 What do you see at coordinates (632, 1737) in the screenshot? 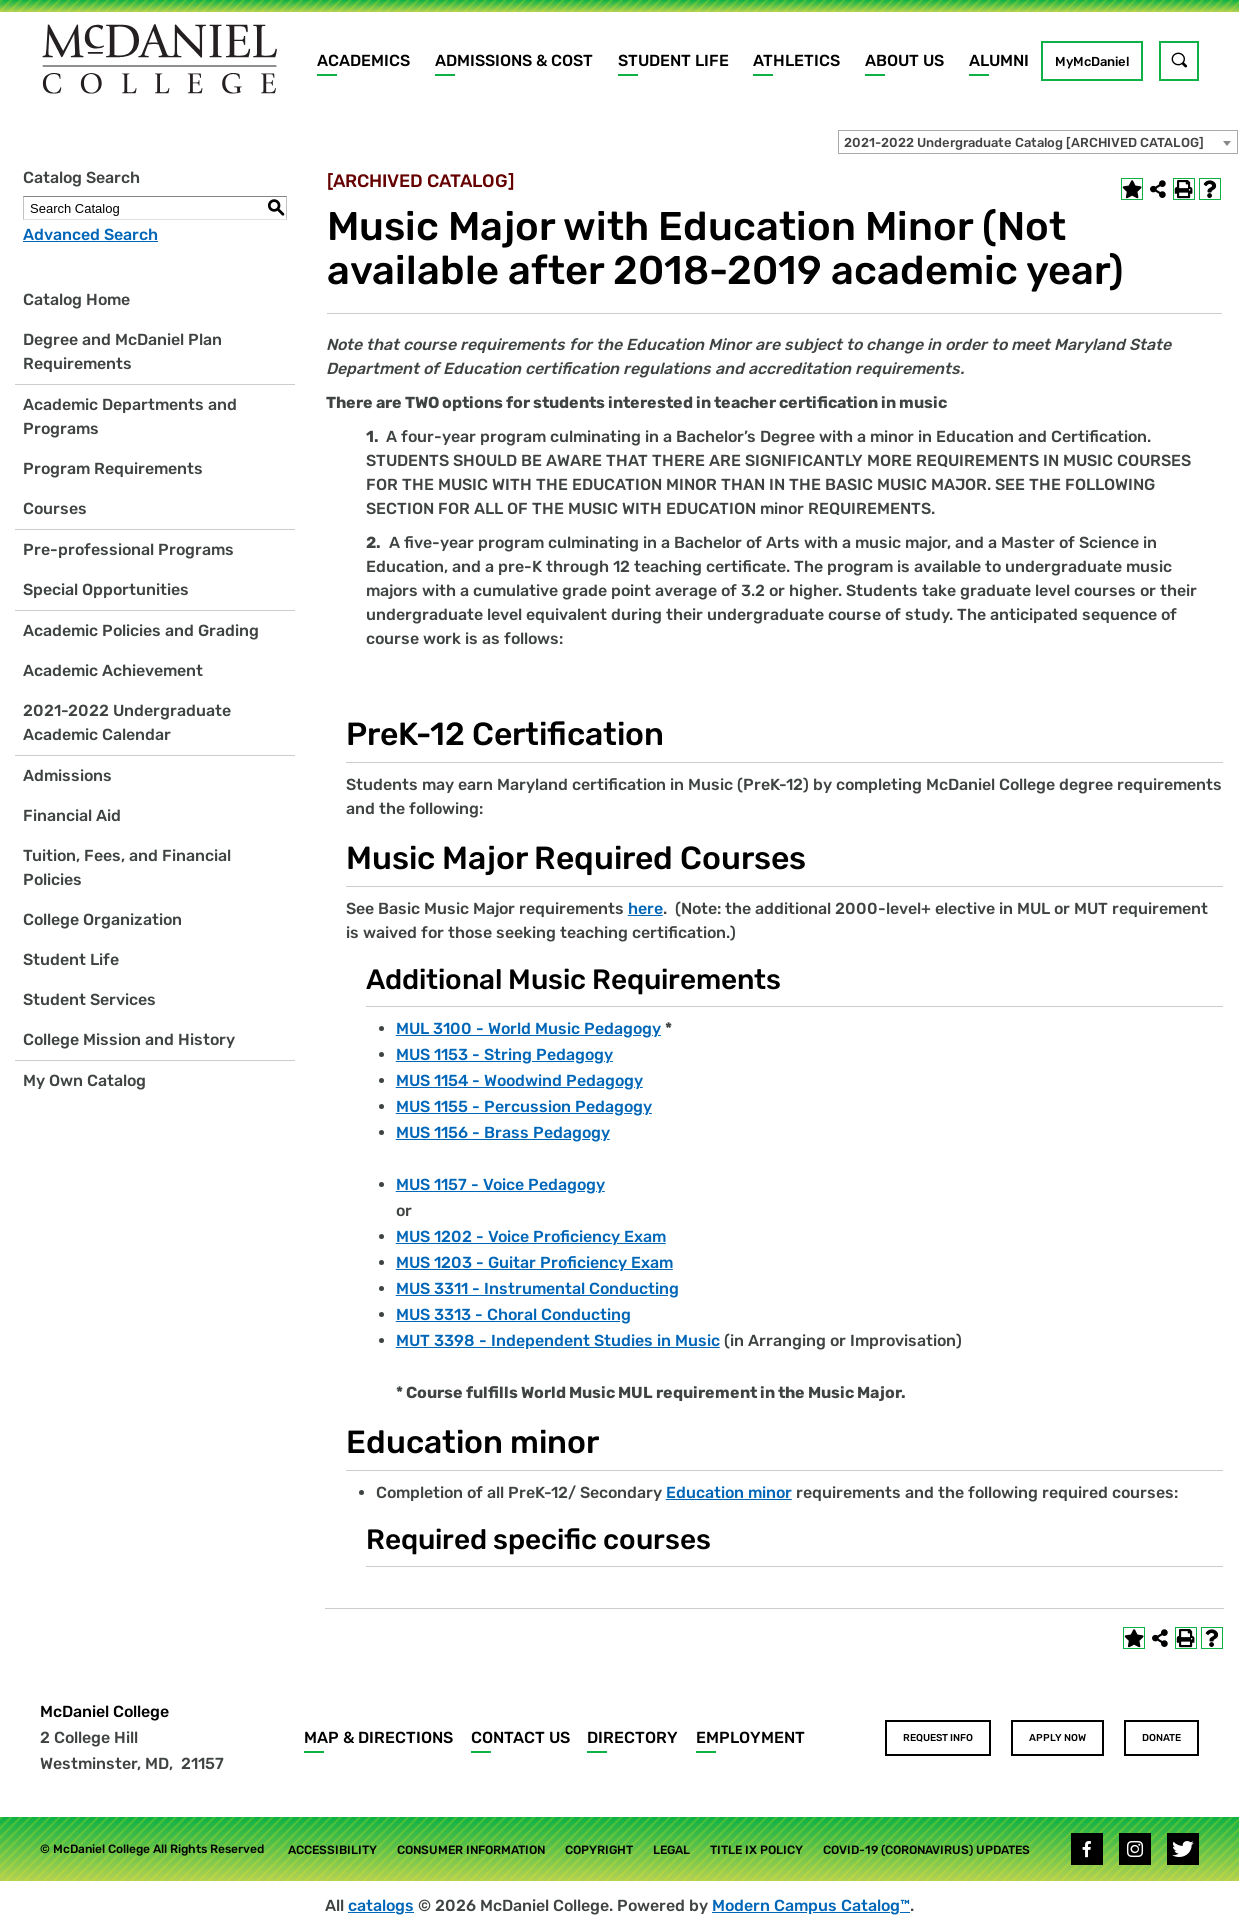
I see `Directory` at bounding box center [632, 1737].